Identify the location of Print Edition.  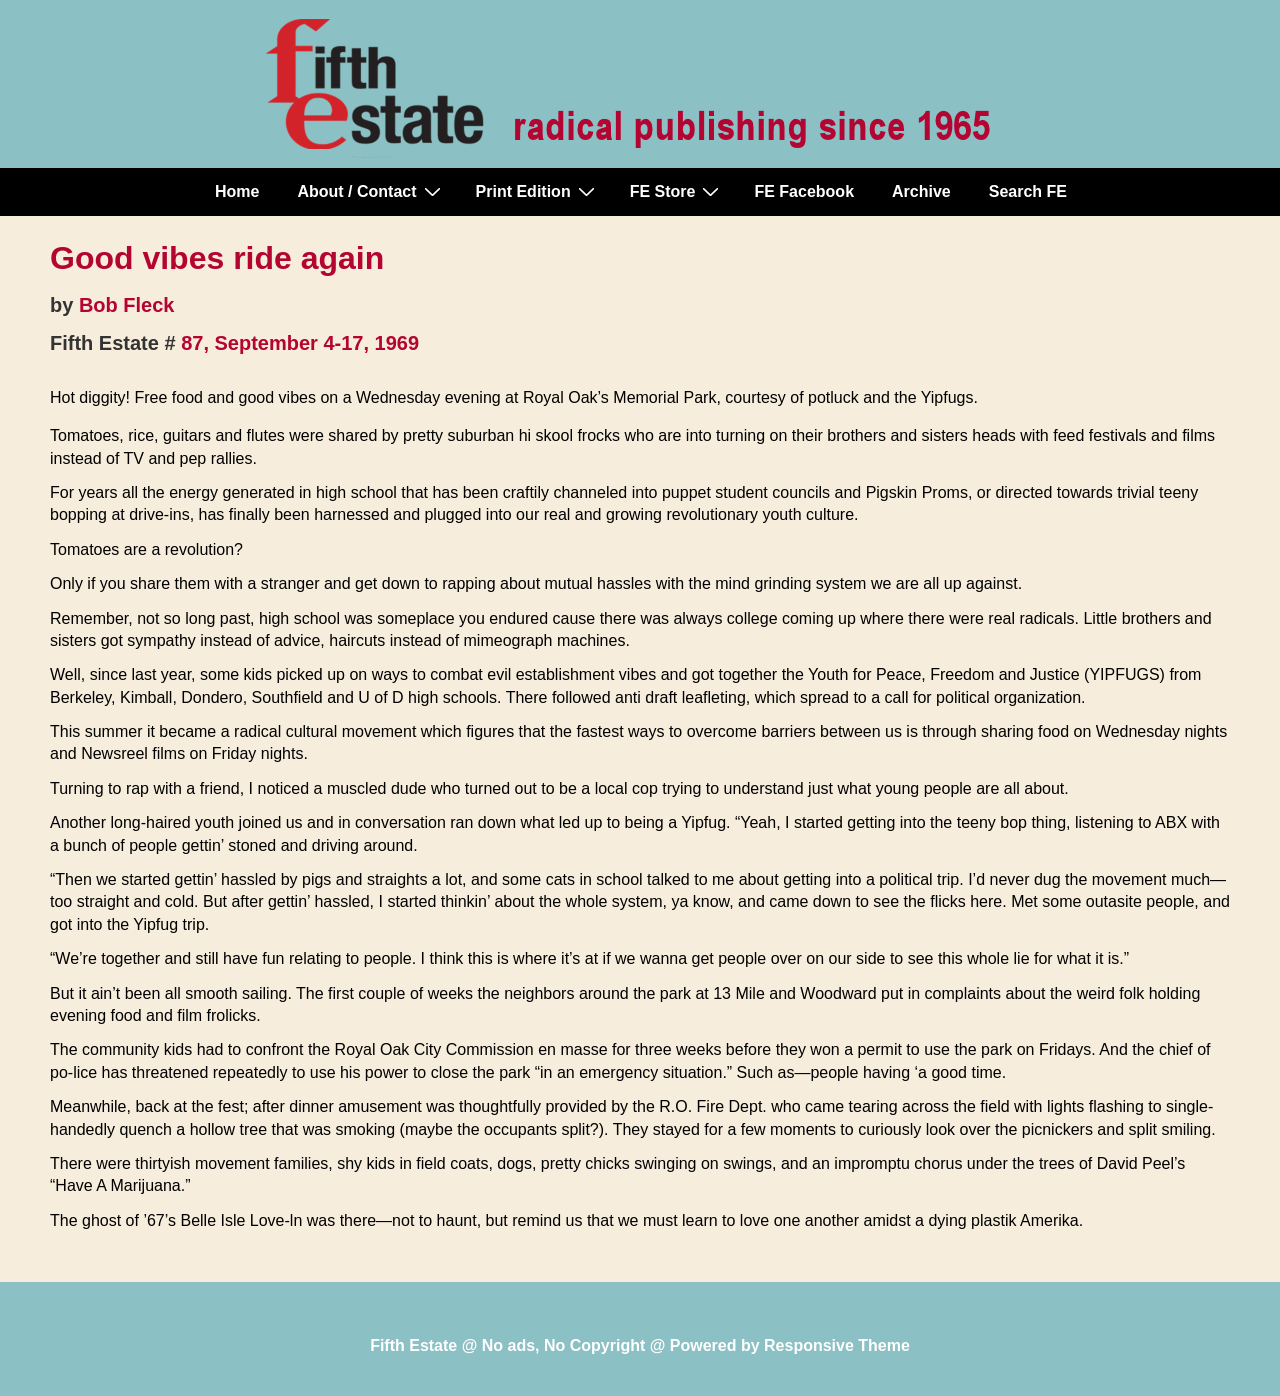
(538, 191).